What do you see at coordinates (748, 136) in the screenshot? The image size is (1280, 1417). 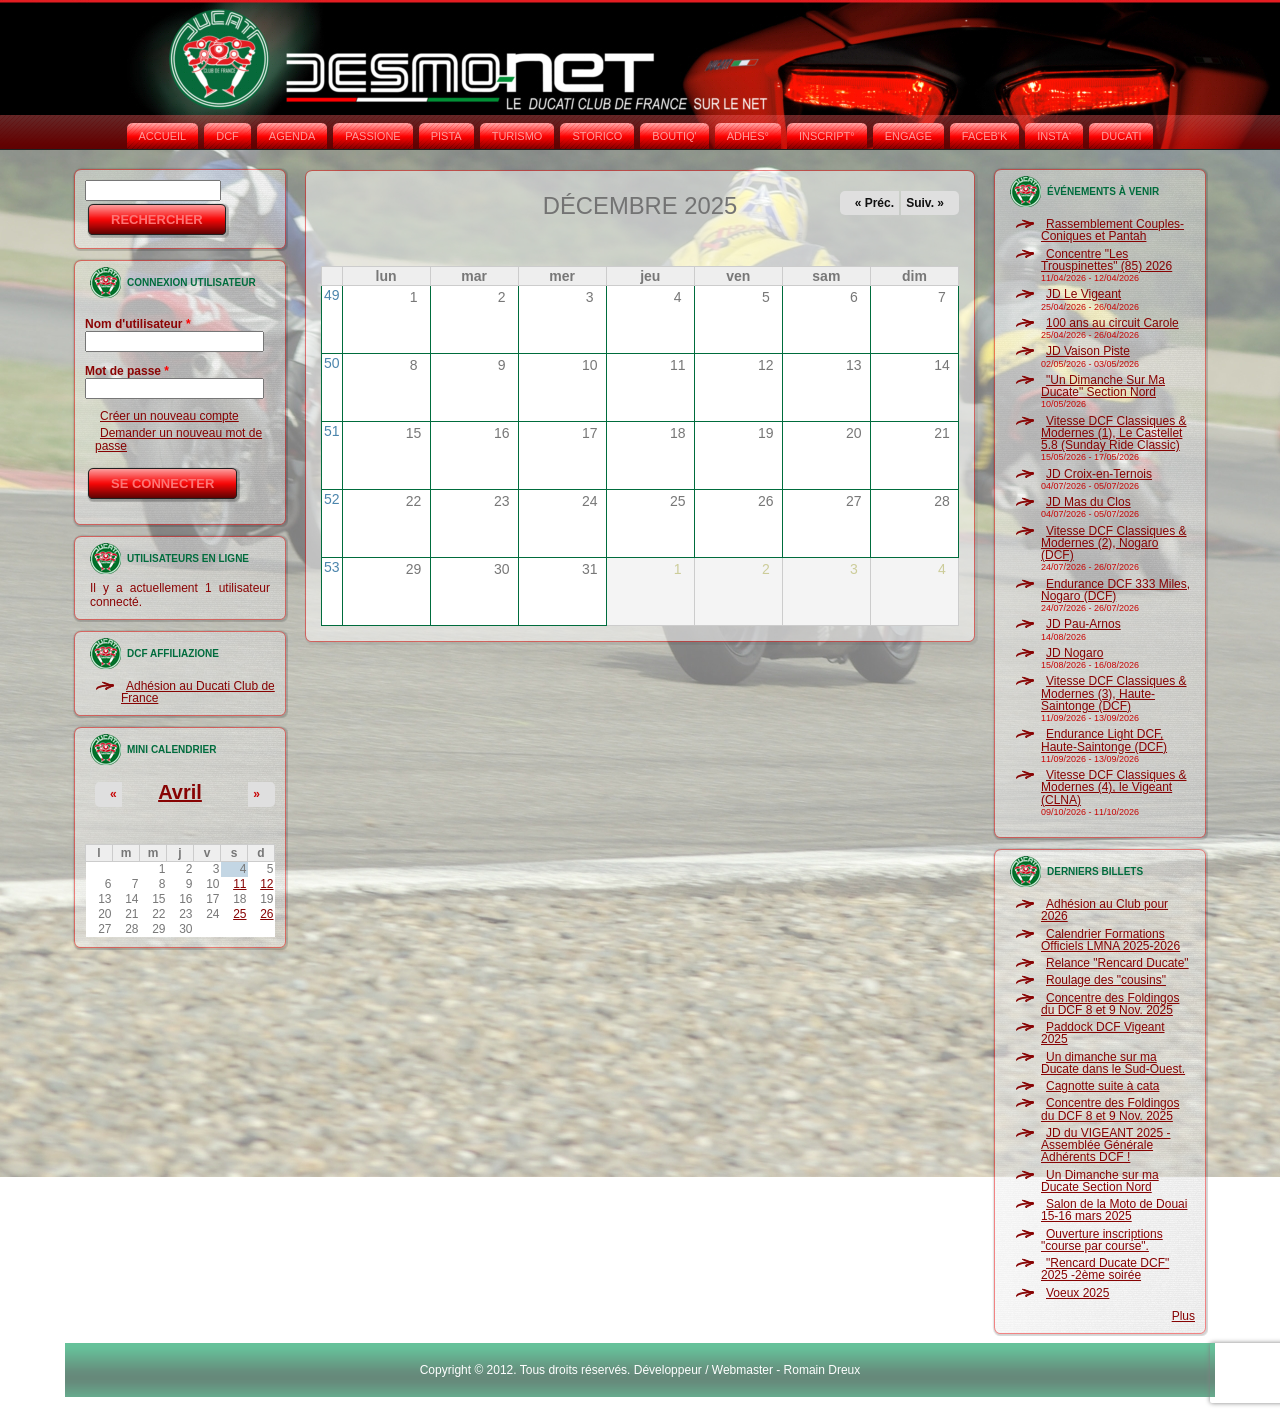 I see `ADHÉS°` at bounding box center [748, 136].